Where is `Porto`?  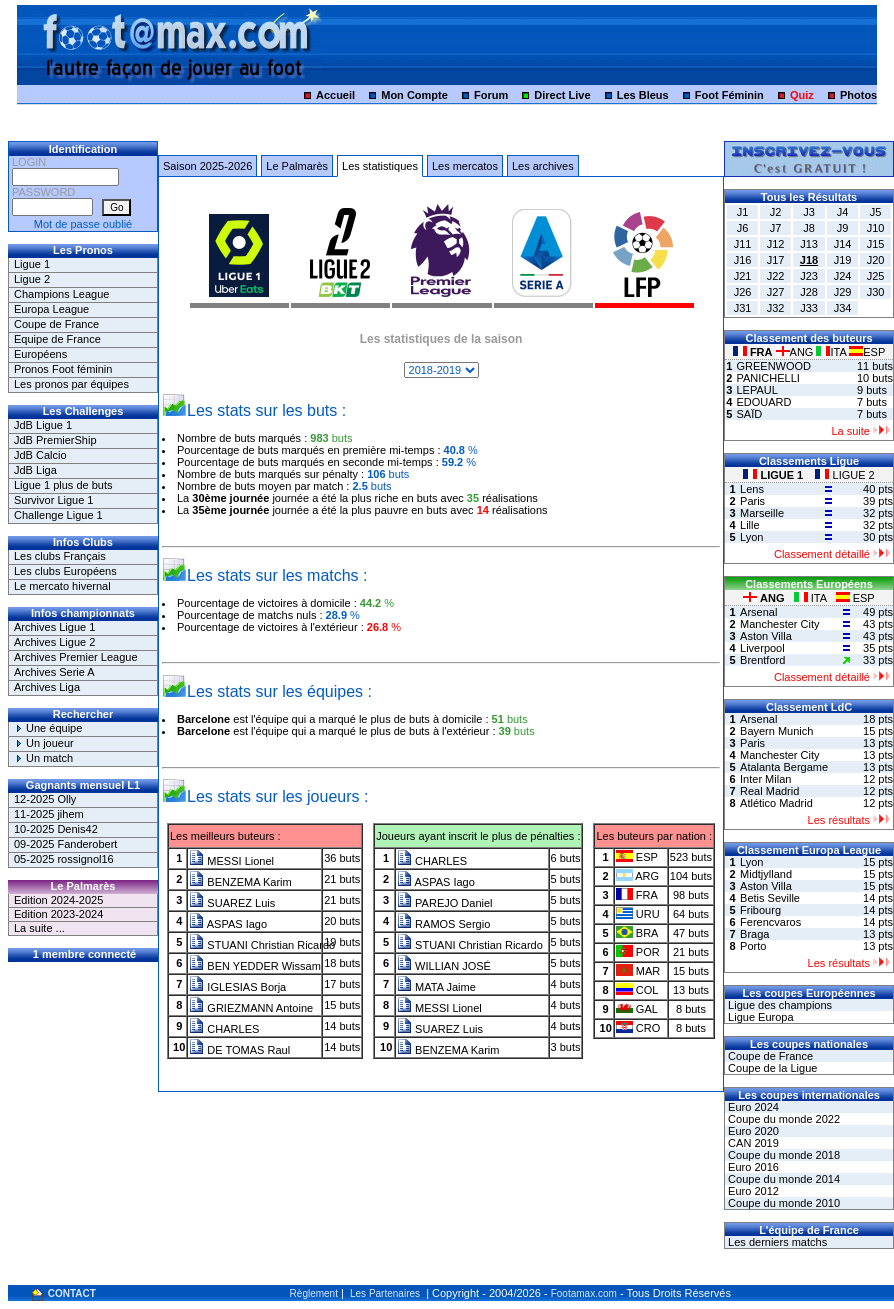 Porto is located at coordinates (753, 946).